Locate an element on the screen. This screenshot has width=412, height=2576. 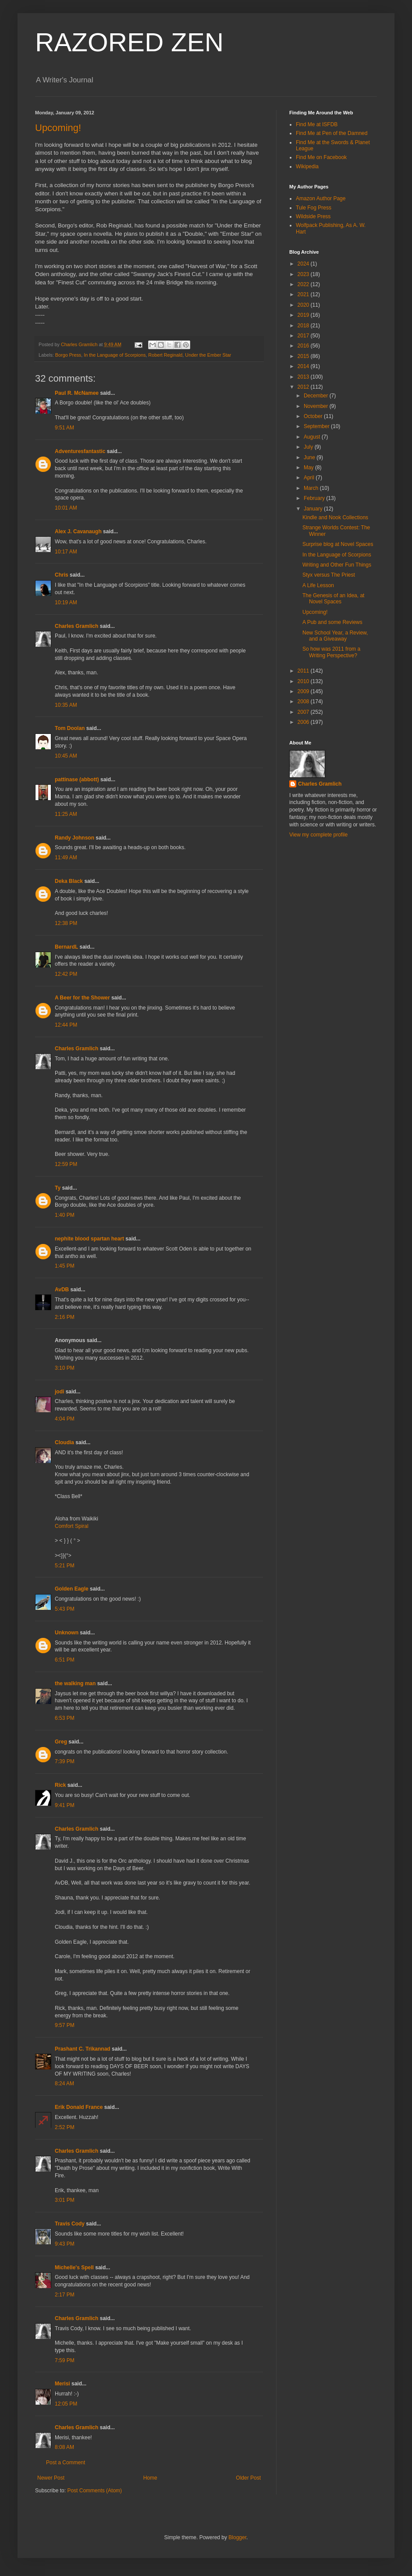
Post a Comment is located at coordinates (65, 2462).